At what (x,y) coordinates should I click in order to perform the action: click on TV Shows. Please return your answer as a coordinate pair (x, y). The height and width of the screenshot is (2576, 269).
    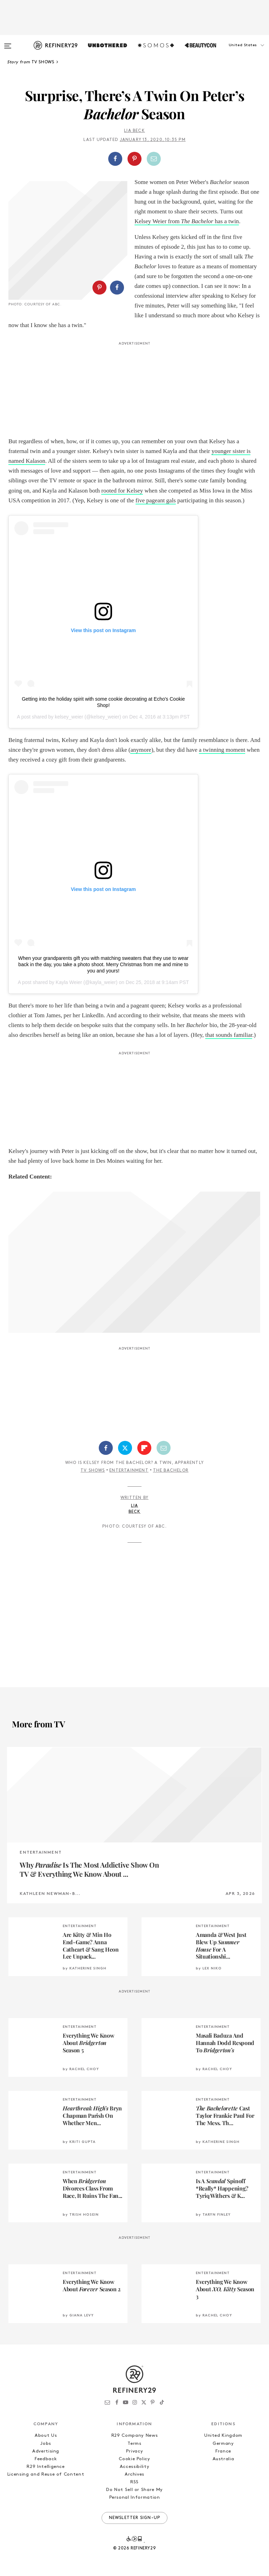
    Looking at the image, I should click on (93, 1471).